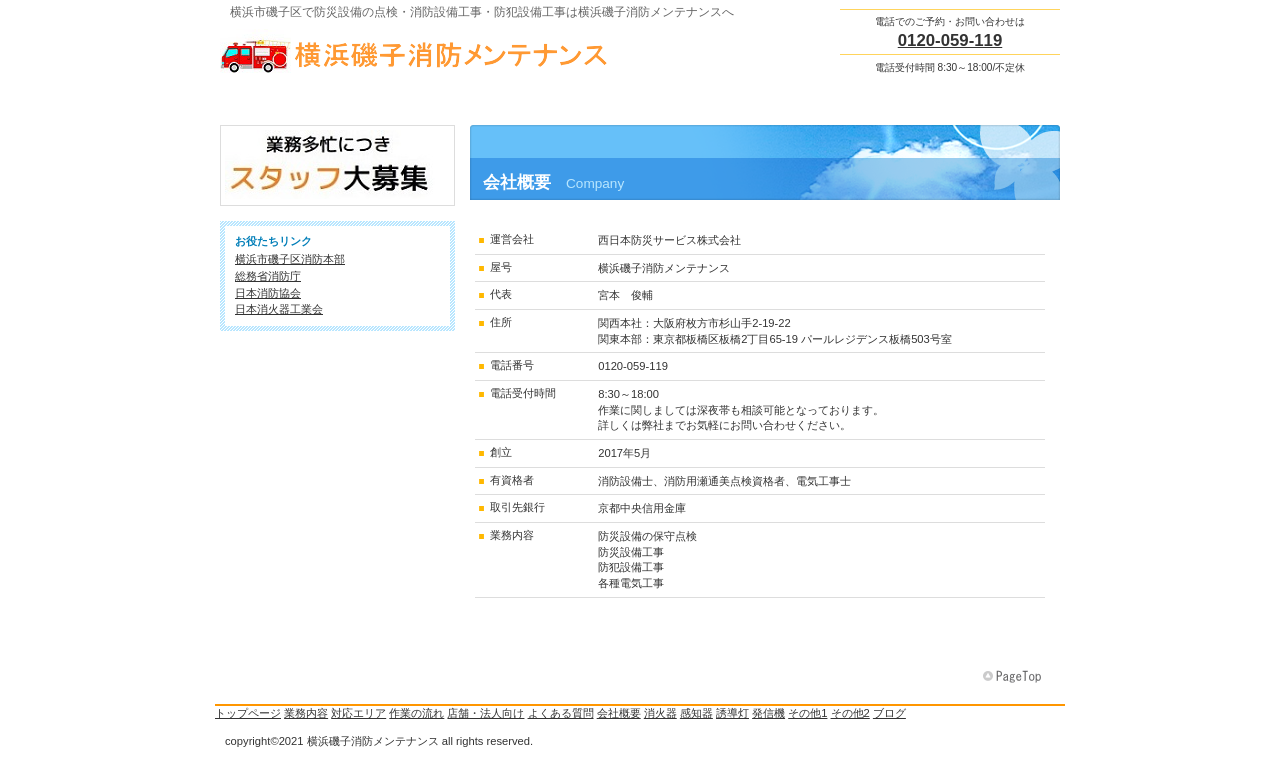  Describe the element at coordinates (416, 713) in the screenshot. I see `作業の流れ` at that location.